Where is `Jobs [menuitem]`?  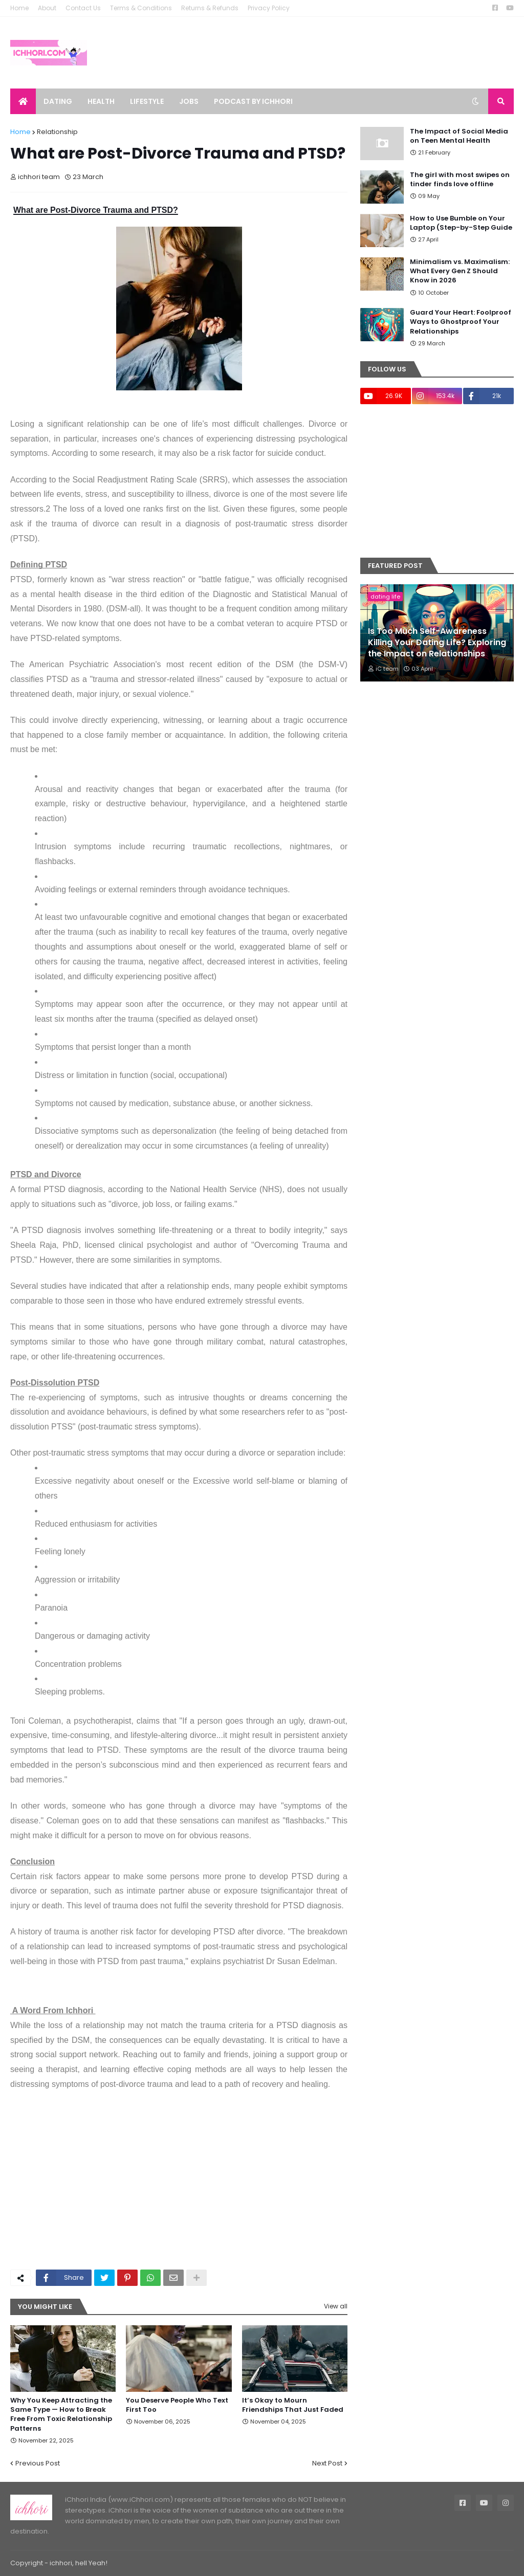
Jobs [menuitem] is located at coordinates (189, 101).